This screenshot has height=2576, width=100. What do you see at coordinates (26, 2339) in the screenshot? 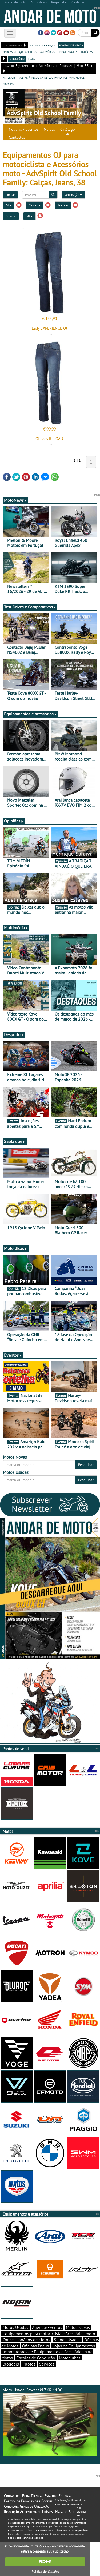
I see `Concessionários de Motos` at bounding box center [26, 2339].